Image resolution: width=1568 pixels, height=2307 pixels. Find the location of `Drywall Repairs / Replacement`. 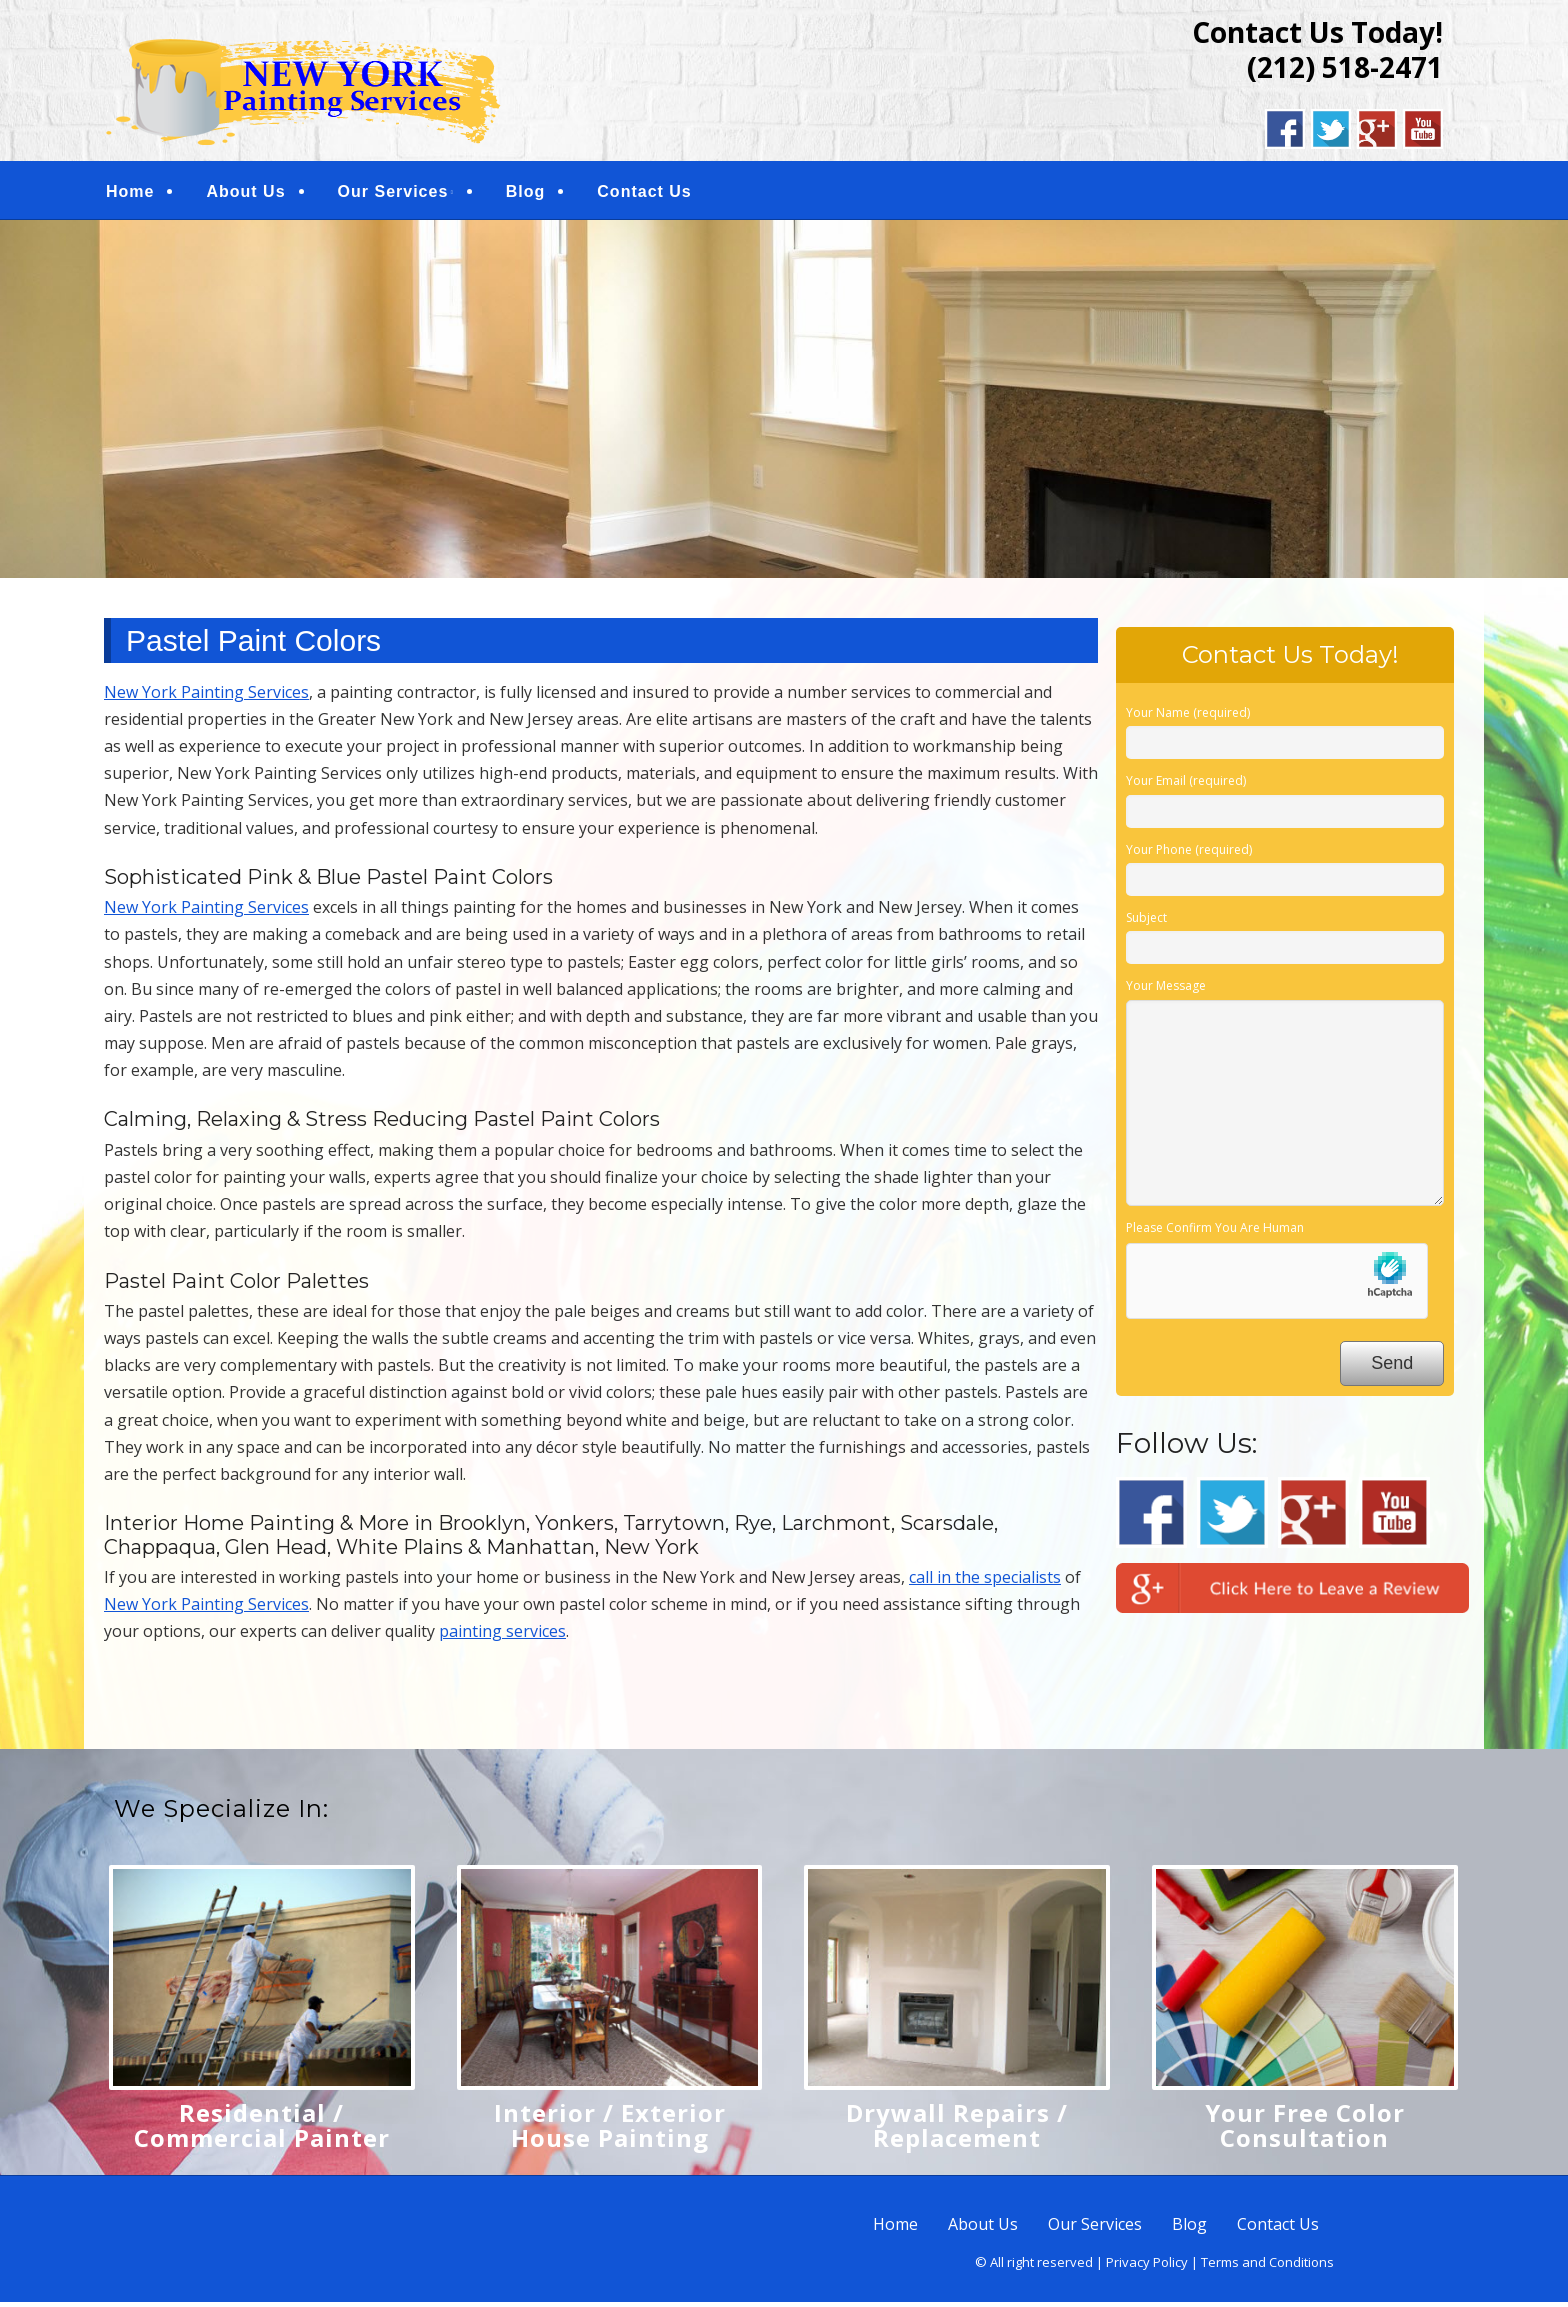

Drywall Repairs / Replacement is located at coordinates (957, 2129).